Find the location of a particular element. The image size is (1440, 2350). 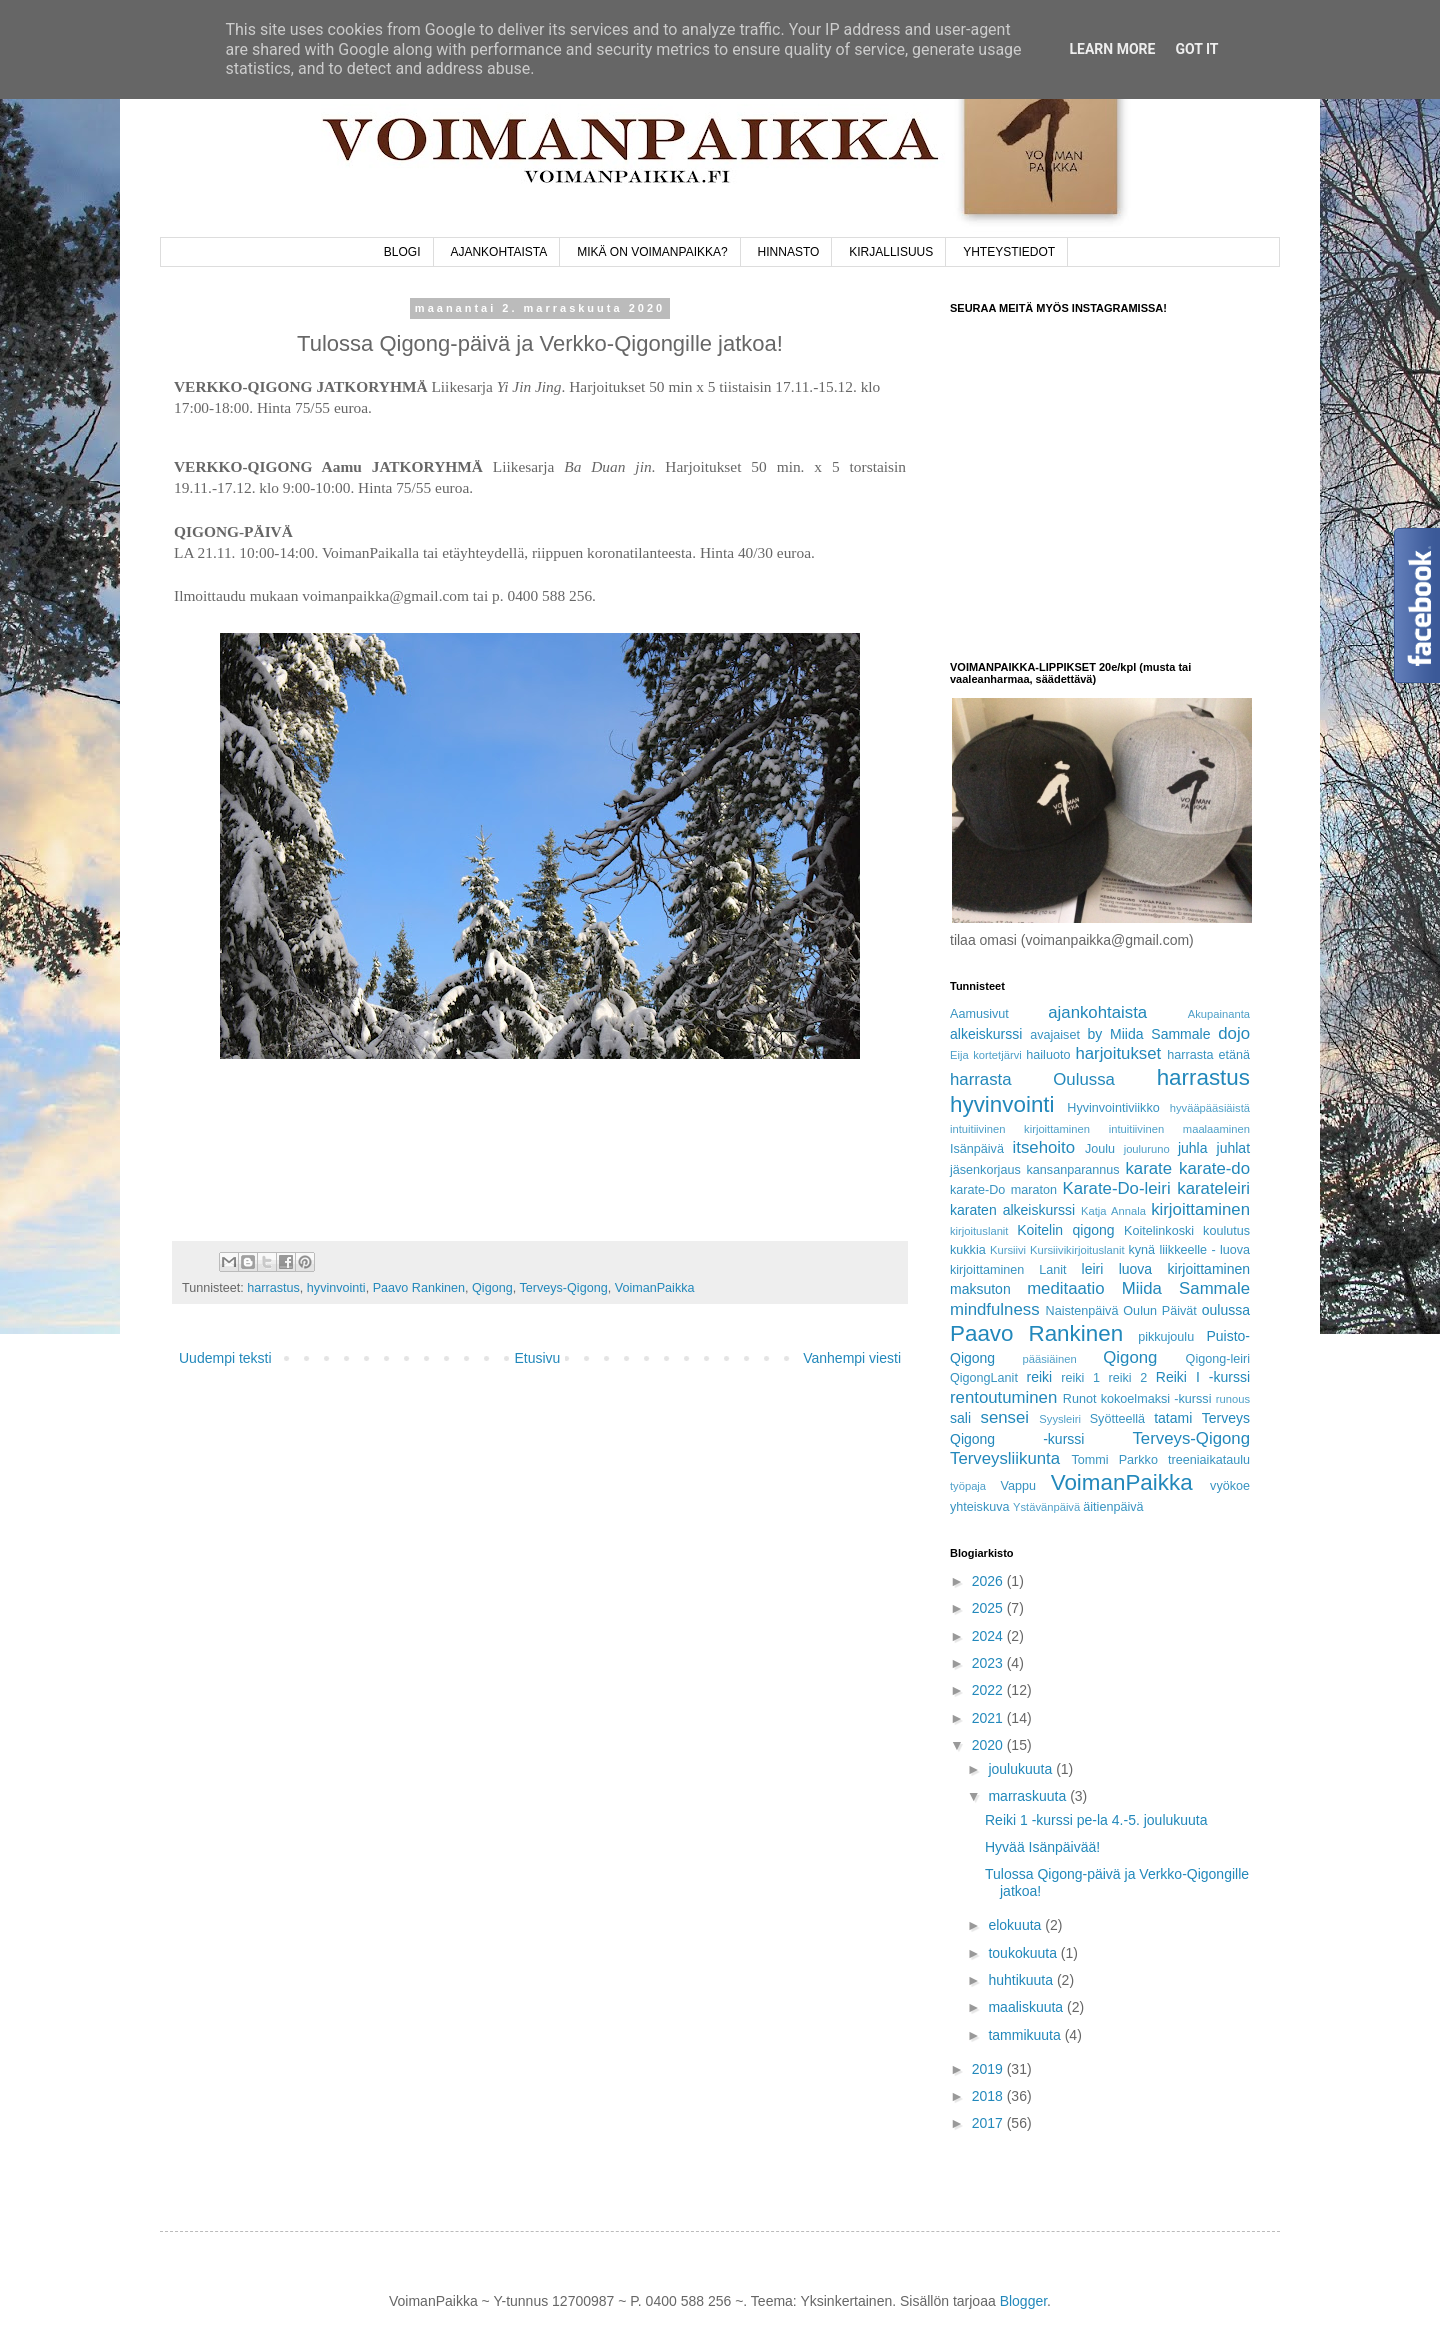

Ystävänpäivä is located at coordinates (1046, 1507).